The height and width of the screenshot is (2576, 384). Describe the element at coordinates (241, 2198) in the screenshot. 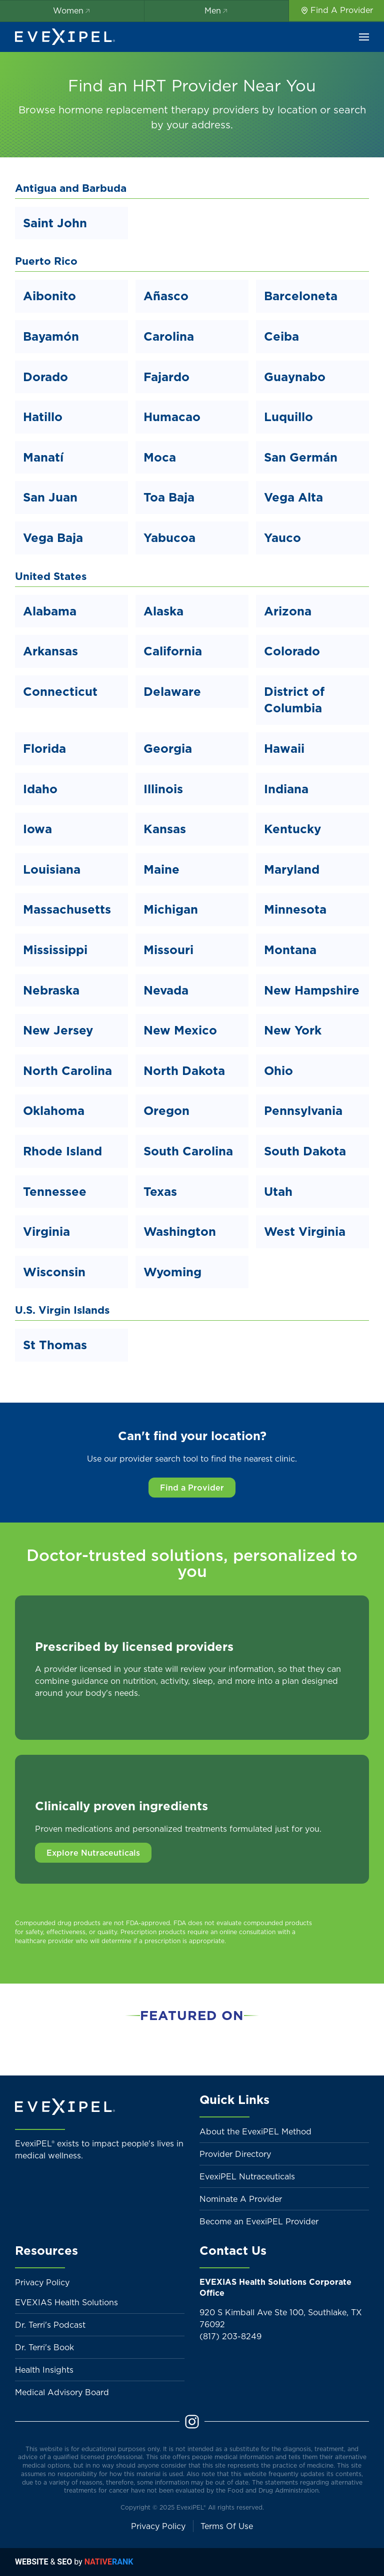

I see `Nominate A Provider` at that location.